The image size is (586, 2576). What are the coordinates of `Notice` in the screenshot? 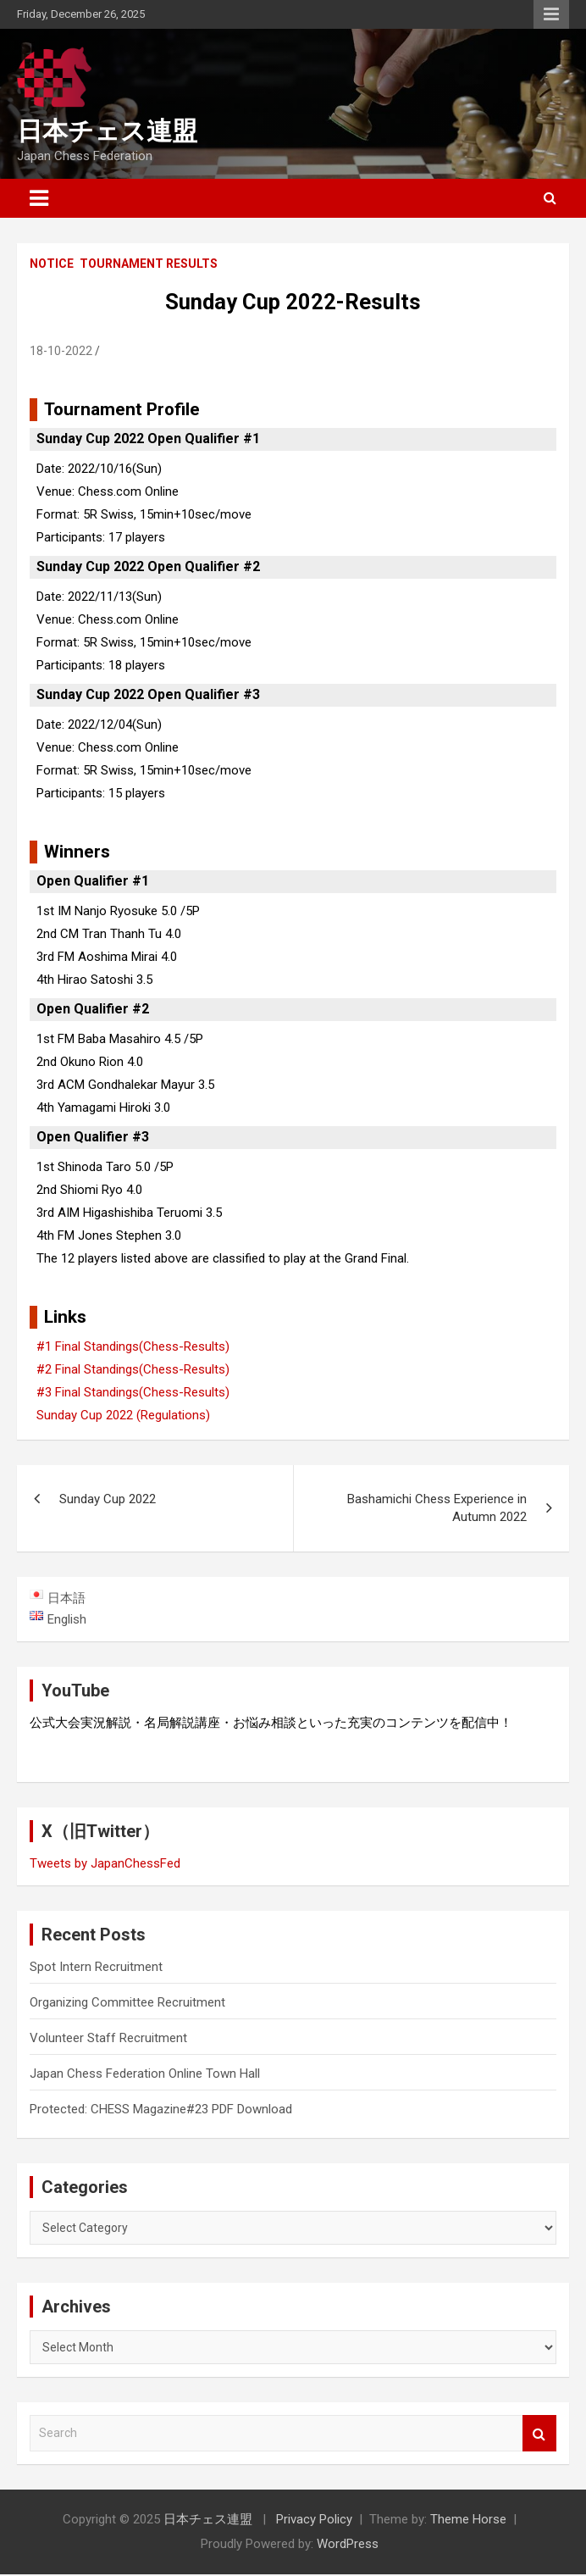 It's located at (52, 263).